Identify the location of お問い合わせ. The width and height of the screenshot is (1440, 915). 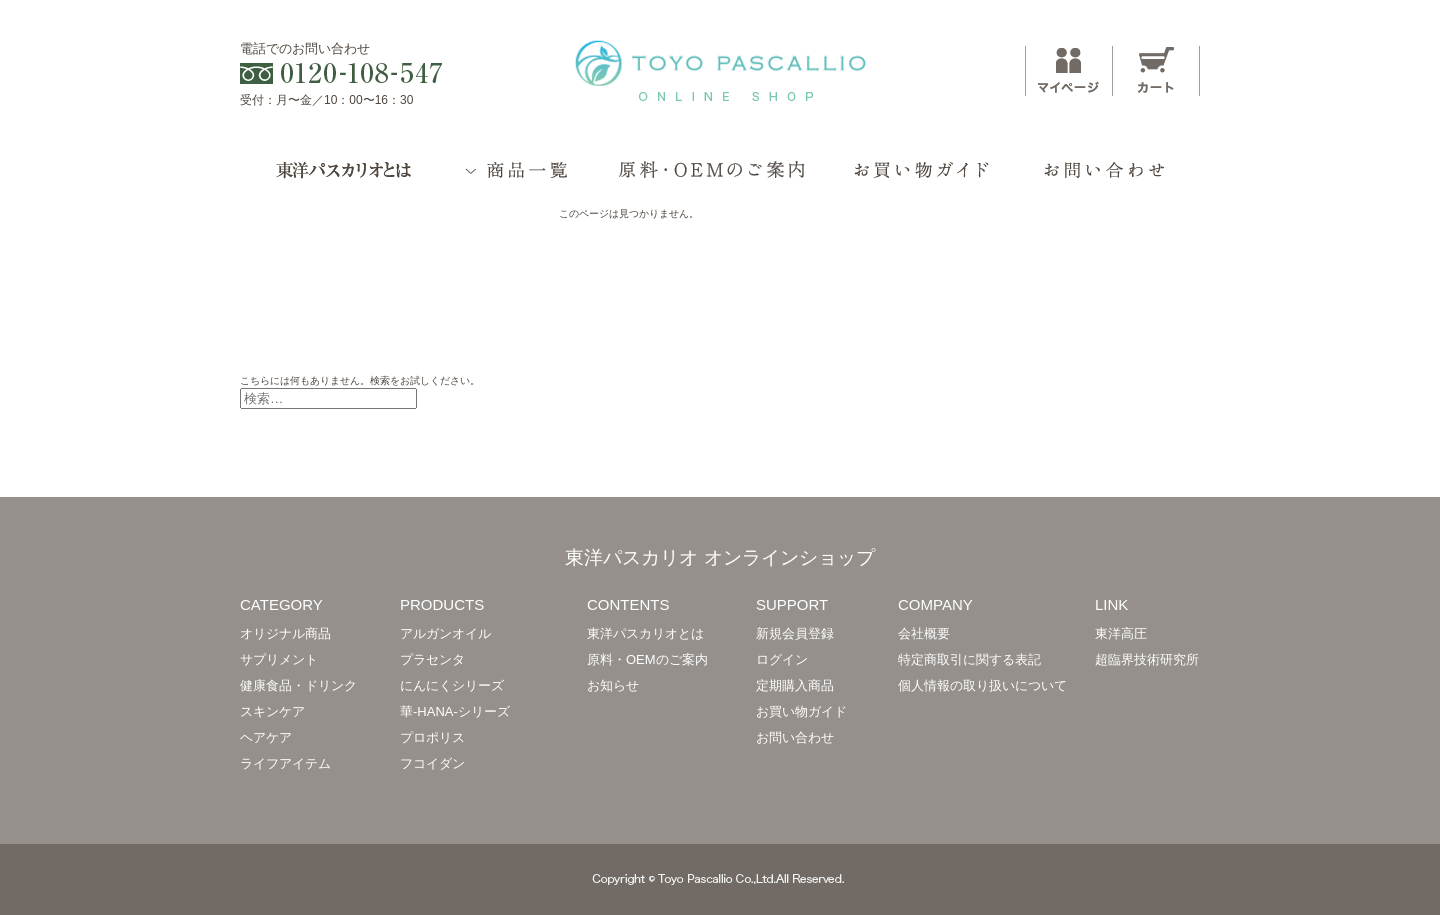
(1106, 179).